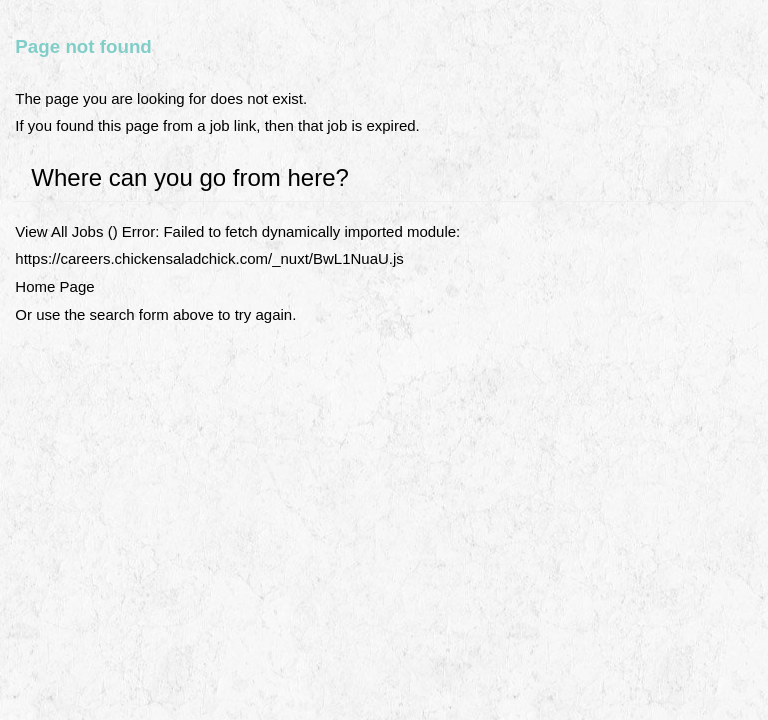 Image resolution: width=768 pixels, height=720 pixels. Describe the element at coordinates (54, 286) in the screenshot. I see `Home Page` at that location.